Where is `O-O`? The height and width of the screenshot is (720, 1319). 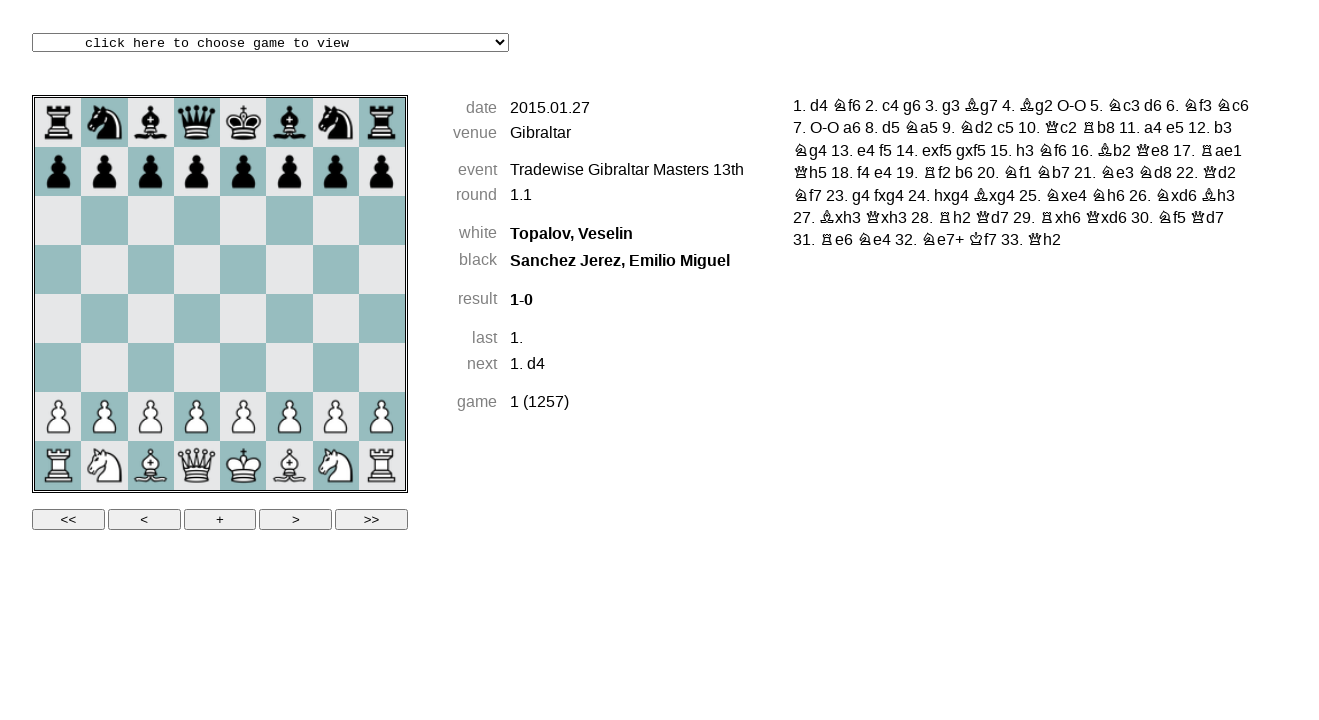 O-O is located at coordinates (1071, 107).